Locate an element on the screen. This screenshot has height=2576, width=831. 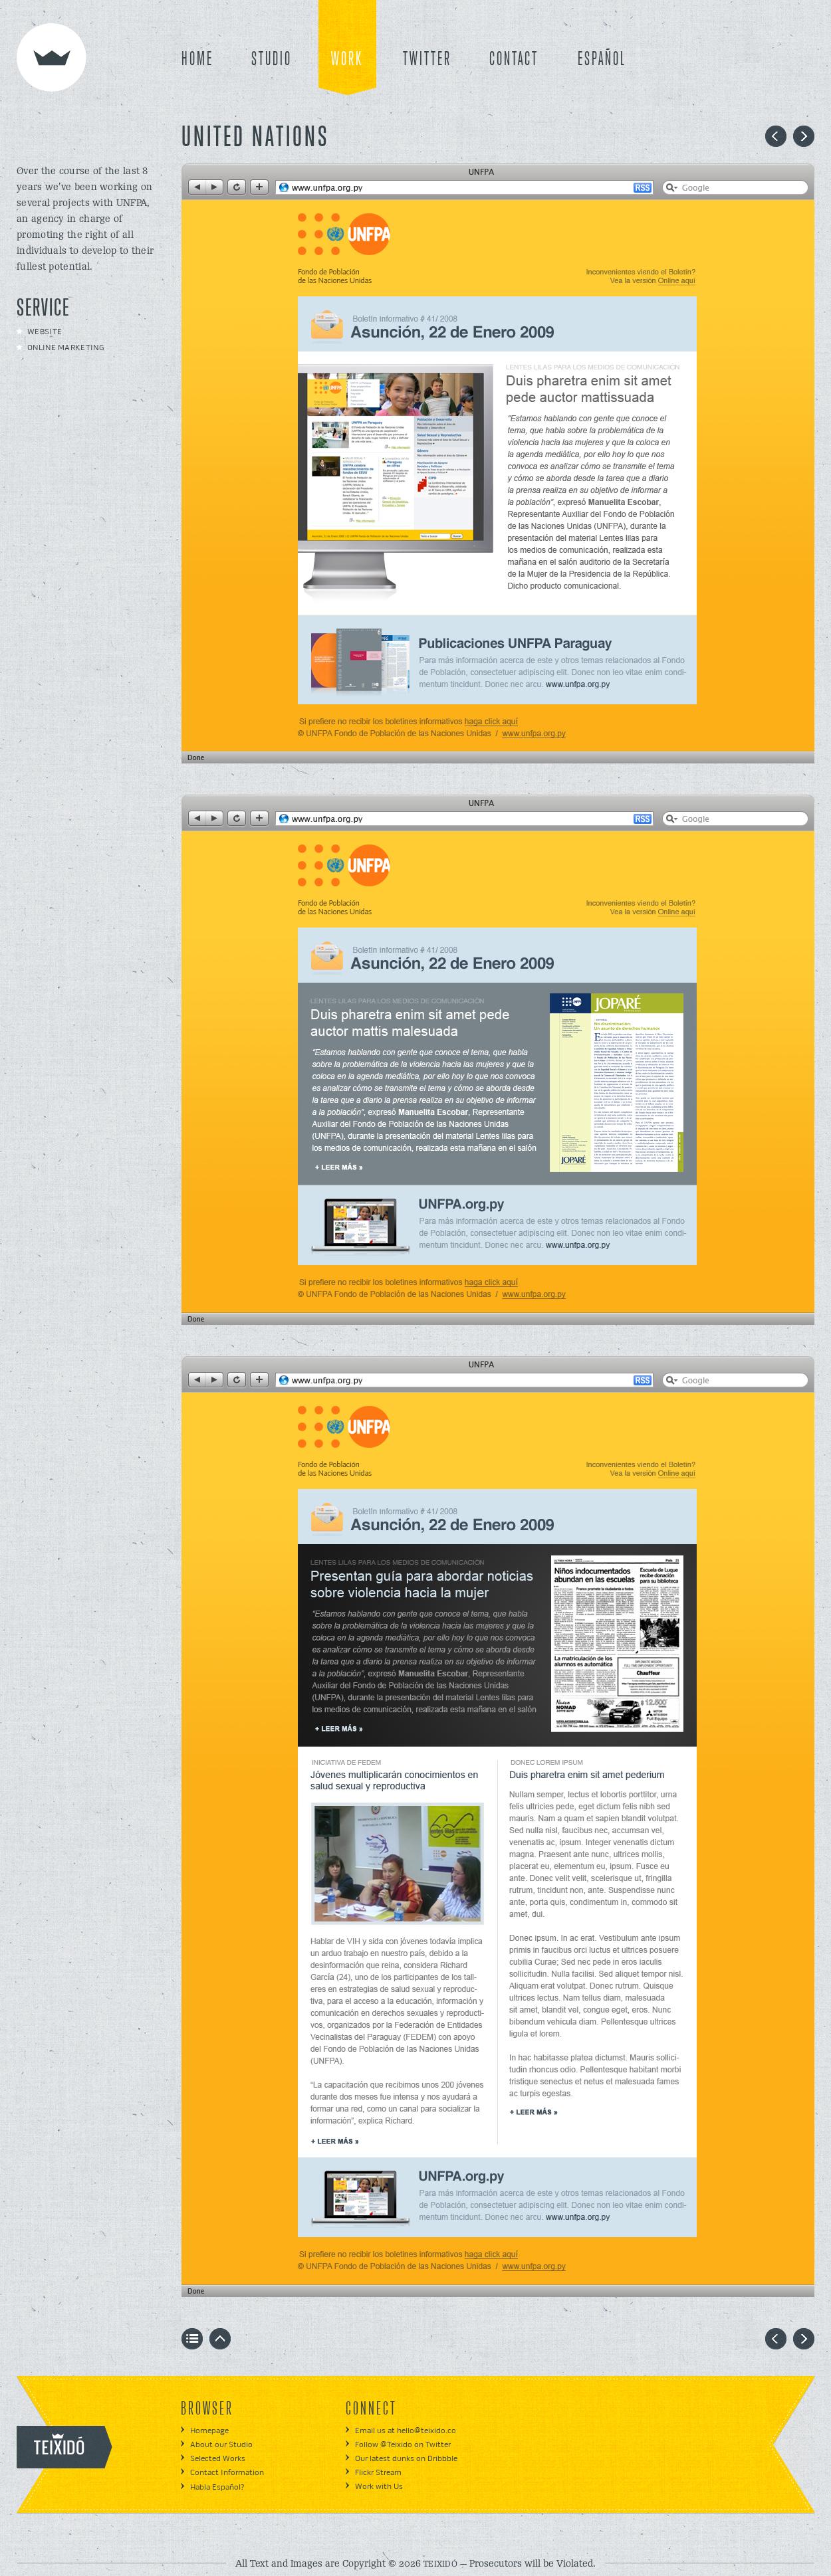
ESPAÑOL is located at coordinates (602, 59).